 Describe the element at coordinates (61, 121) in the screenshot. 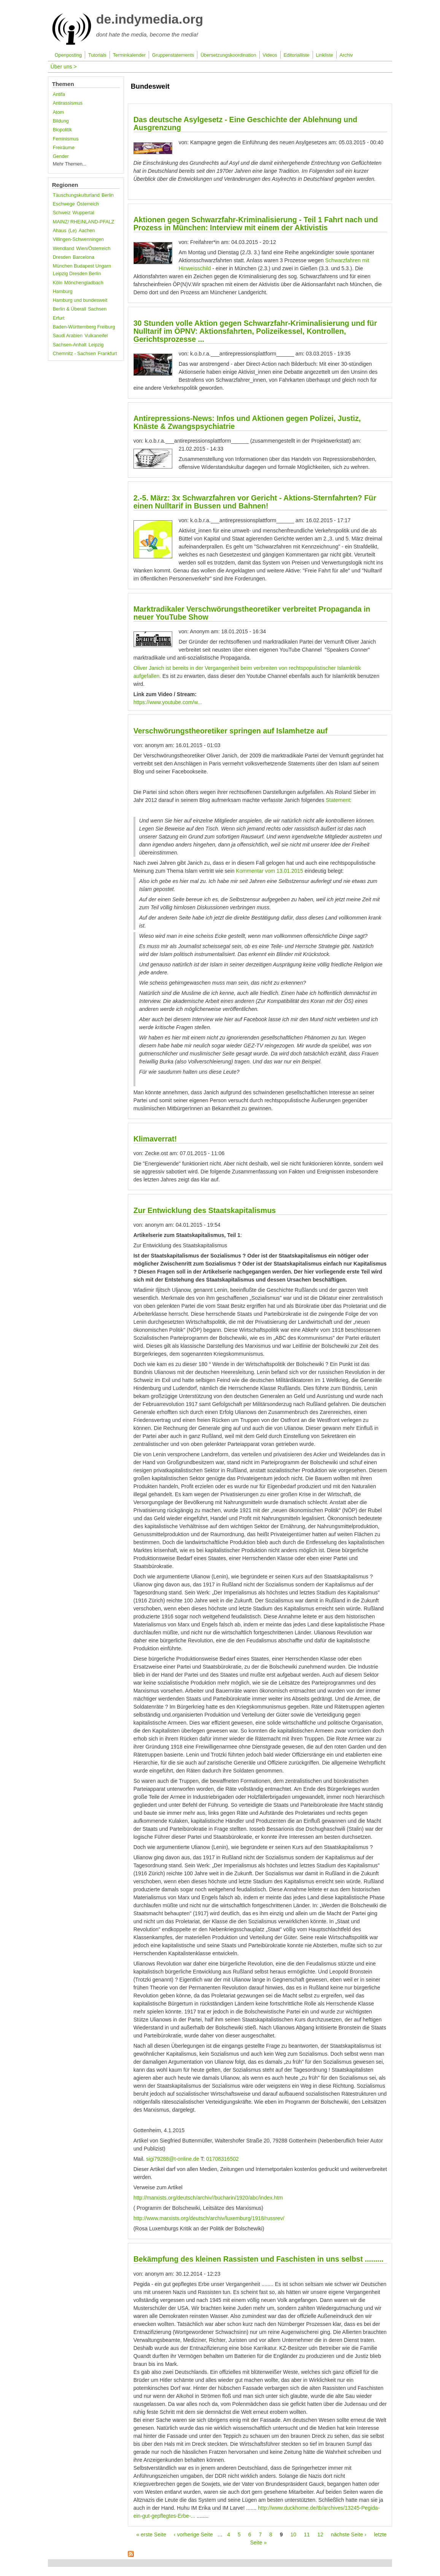

I see `Bildung` at that location.